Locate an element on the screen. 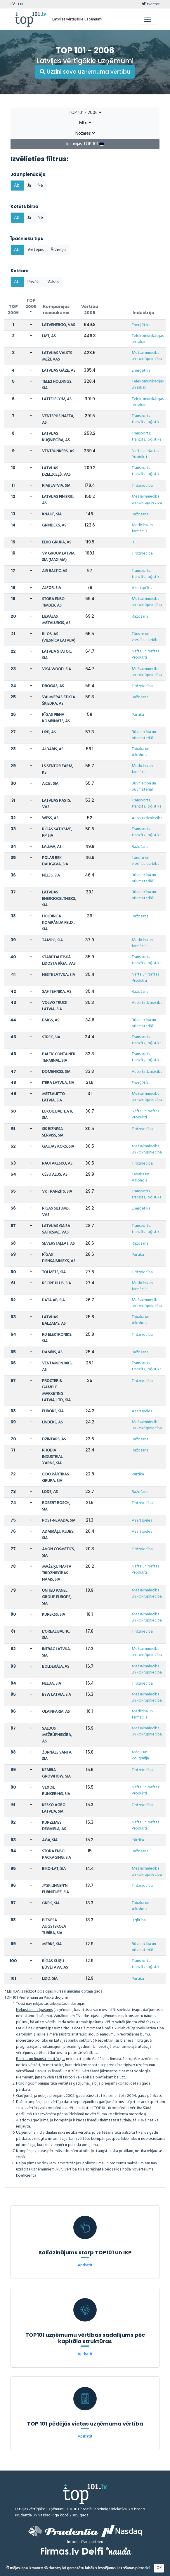 The width and height of the screenshot is (170, 2576). Tabaka un Alkohols is located at coordinates (140, 752).